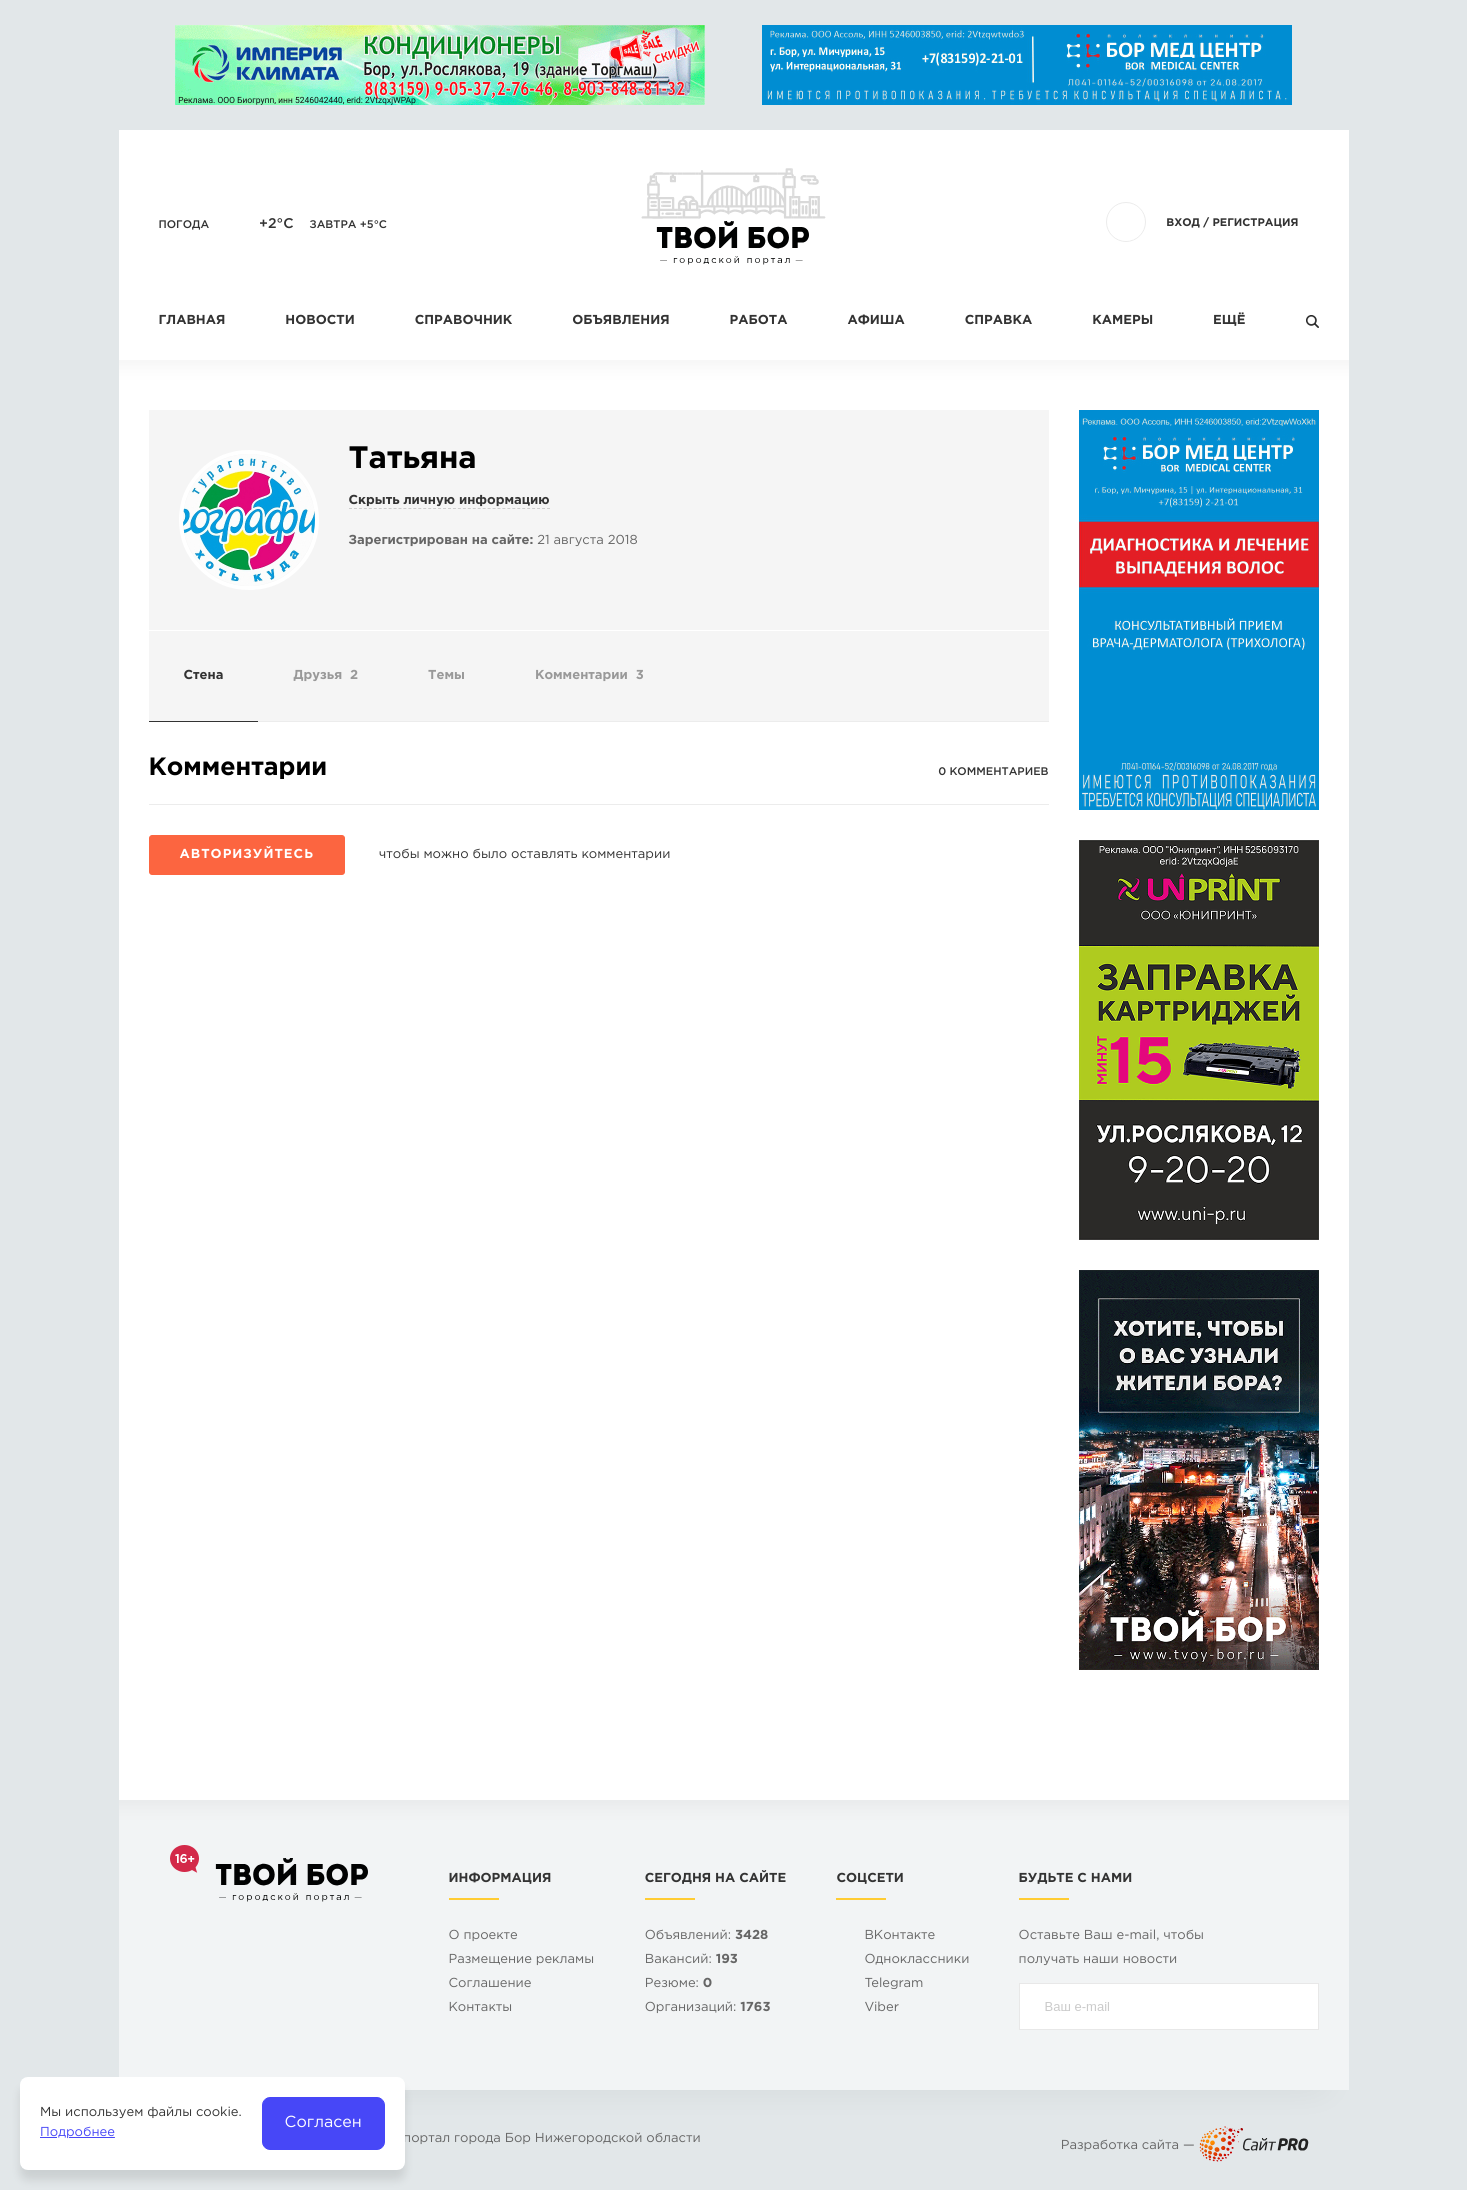 Image resolution: width=1467 pixels, height=2190 pixels. I want to click on Камеры, so click(1122, 321).